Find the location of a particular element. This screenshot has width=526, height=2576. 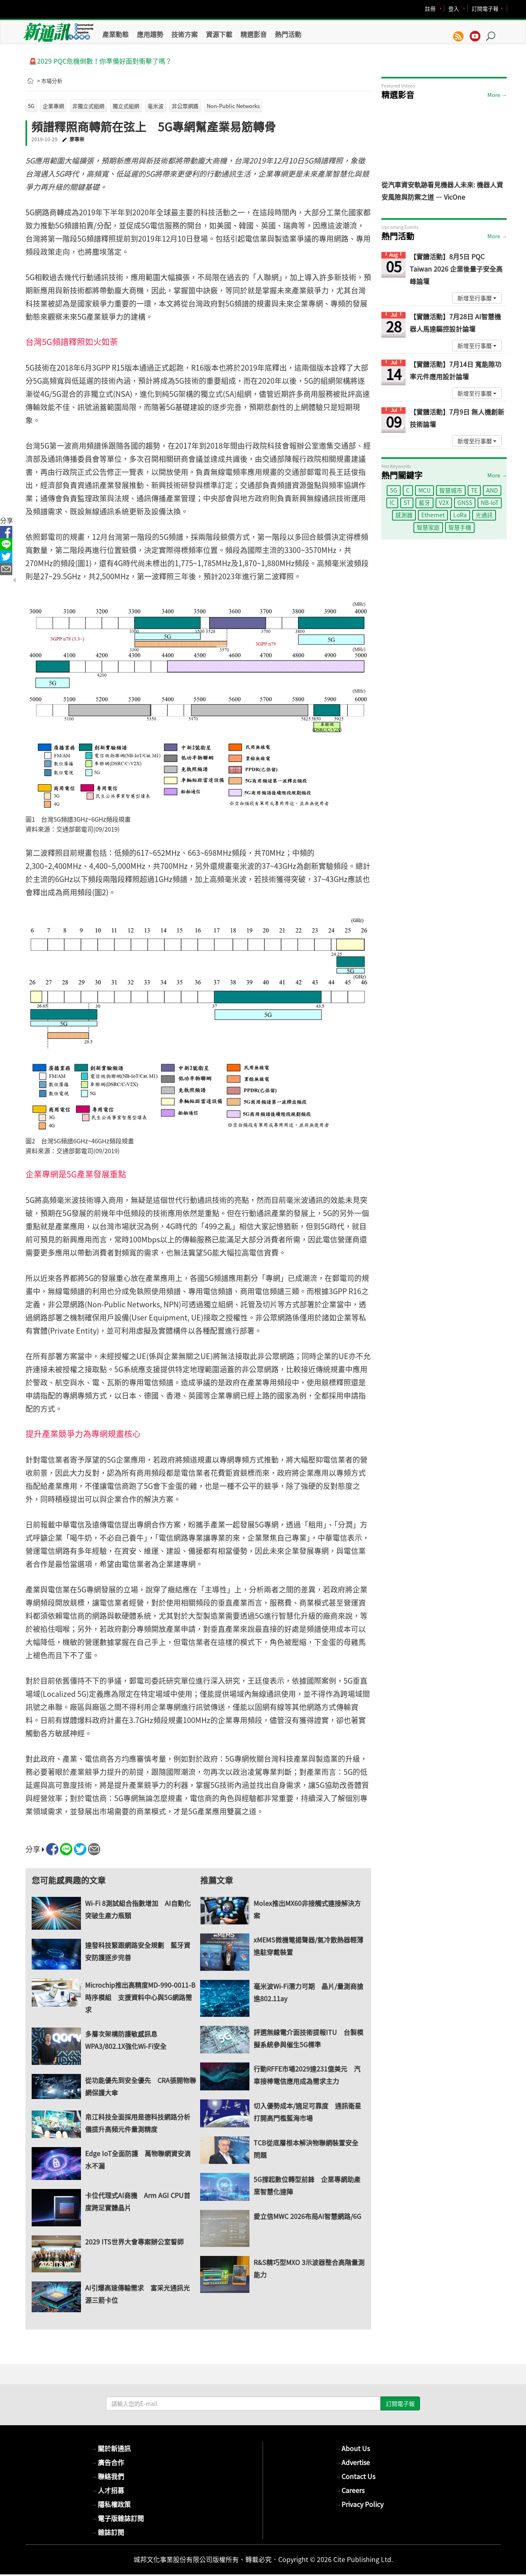

Contact Us is located at coordinates (355, 2476).